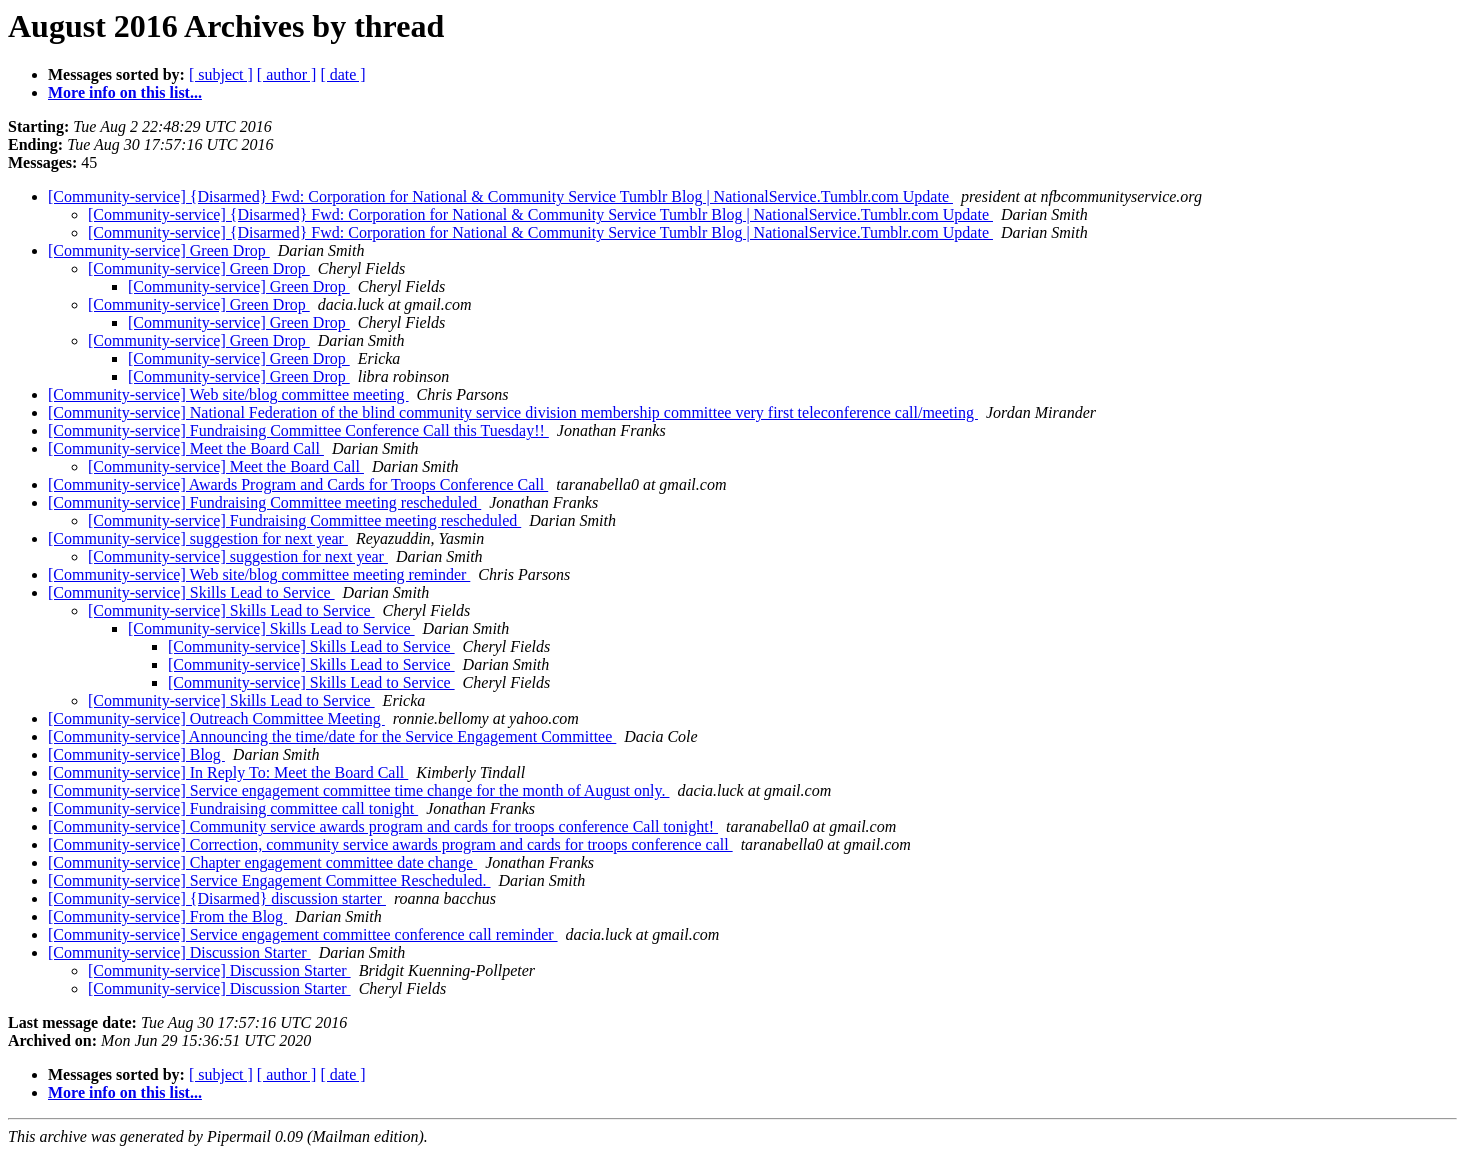 This screenshot has height=1154, width=1465. What do you see at coordinates (383, 826) in the screenshot?
I see `[Community-service] Community service awards program and cards for troops conference Call tonight!` at bounding box center [383, 826].